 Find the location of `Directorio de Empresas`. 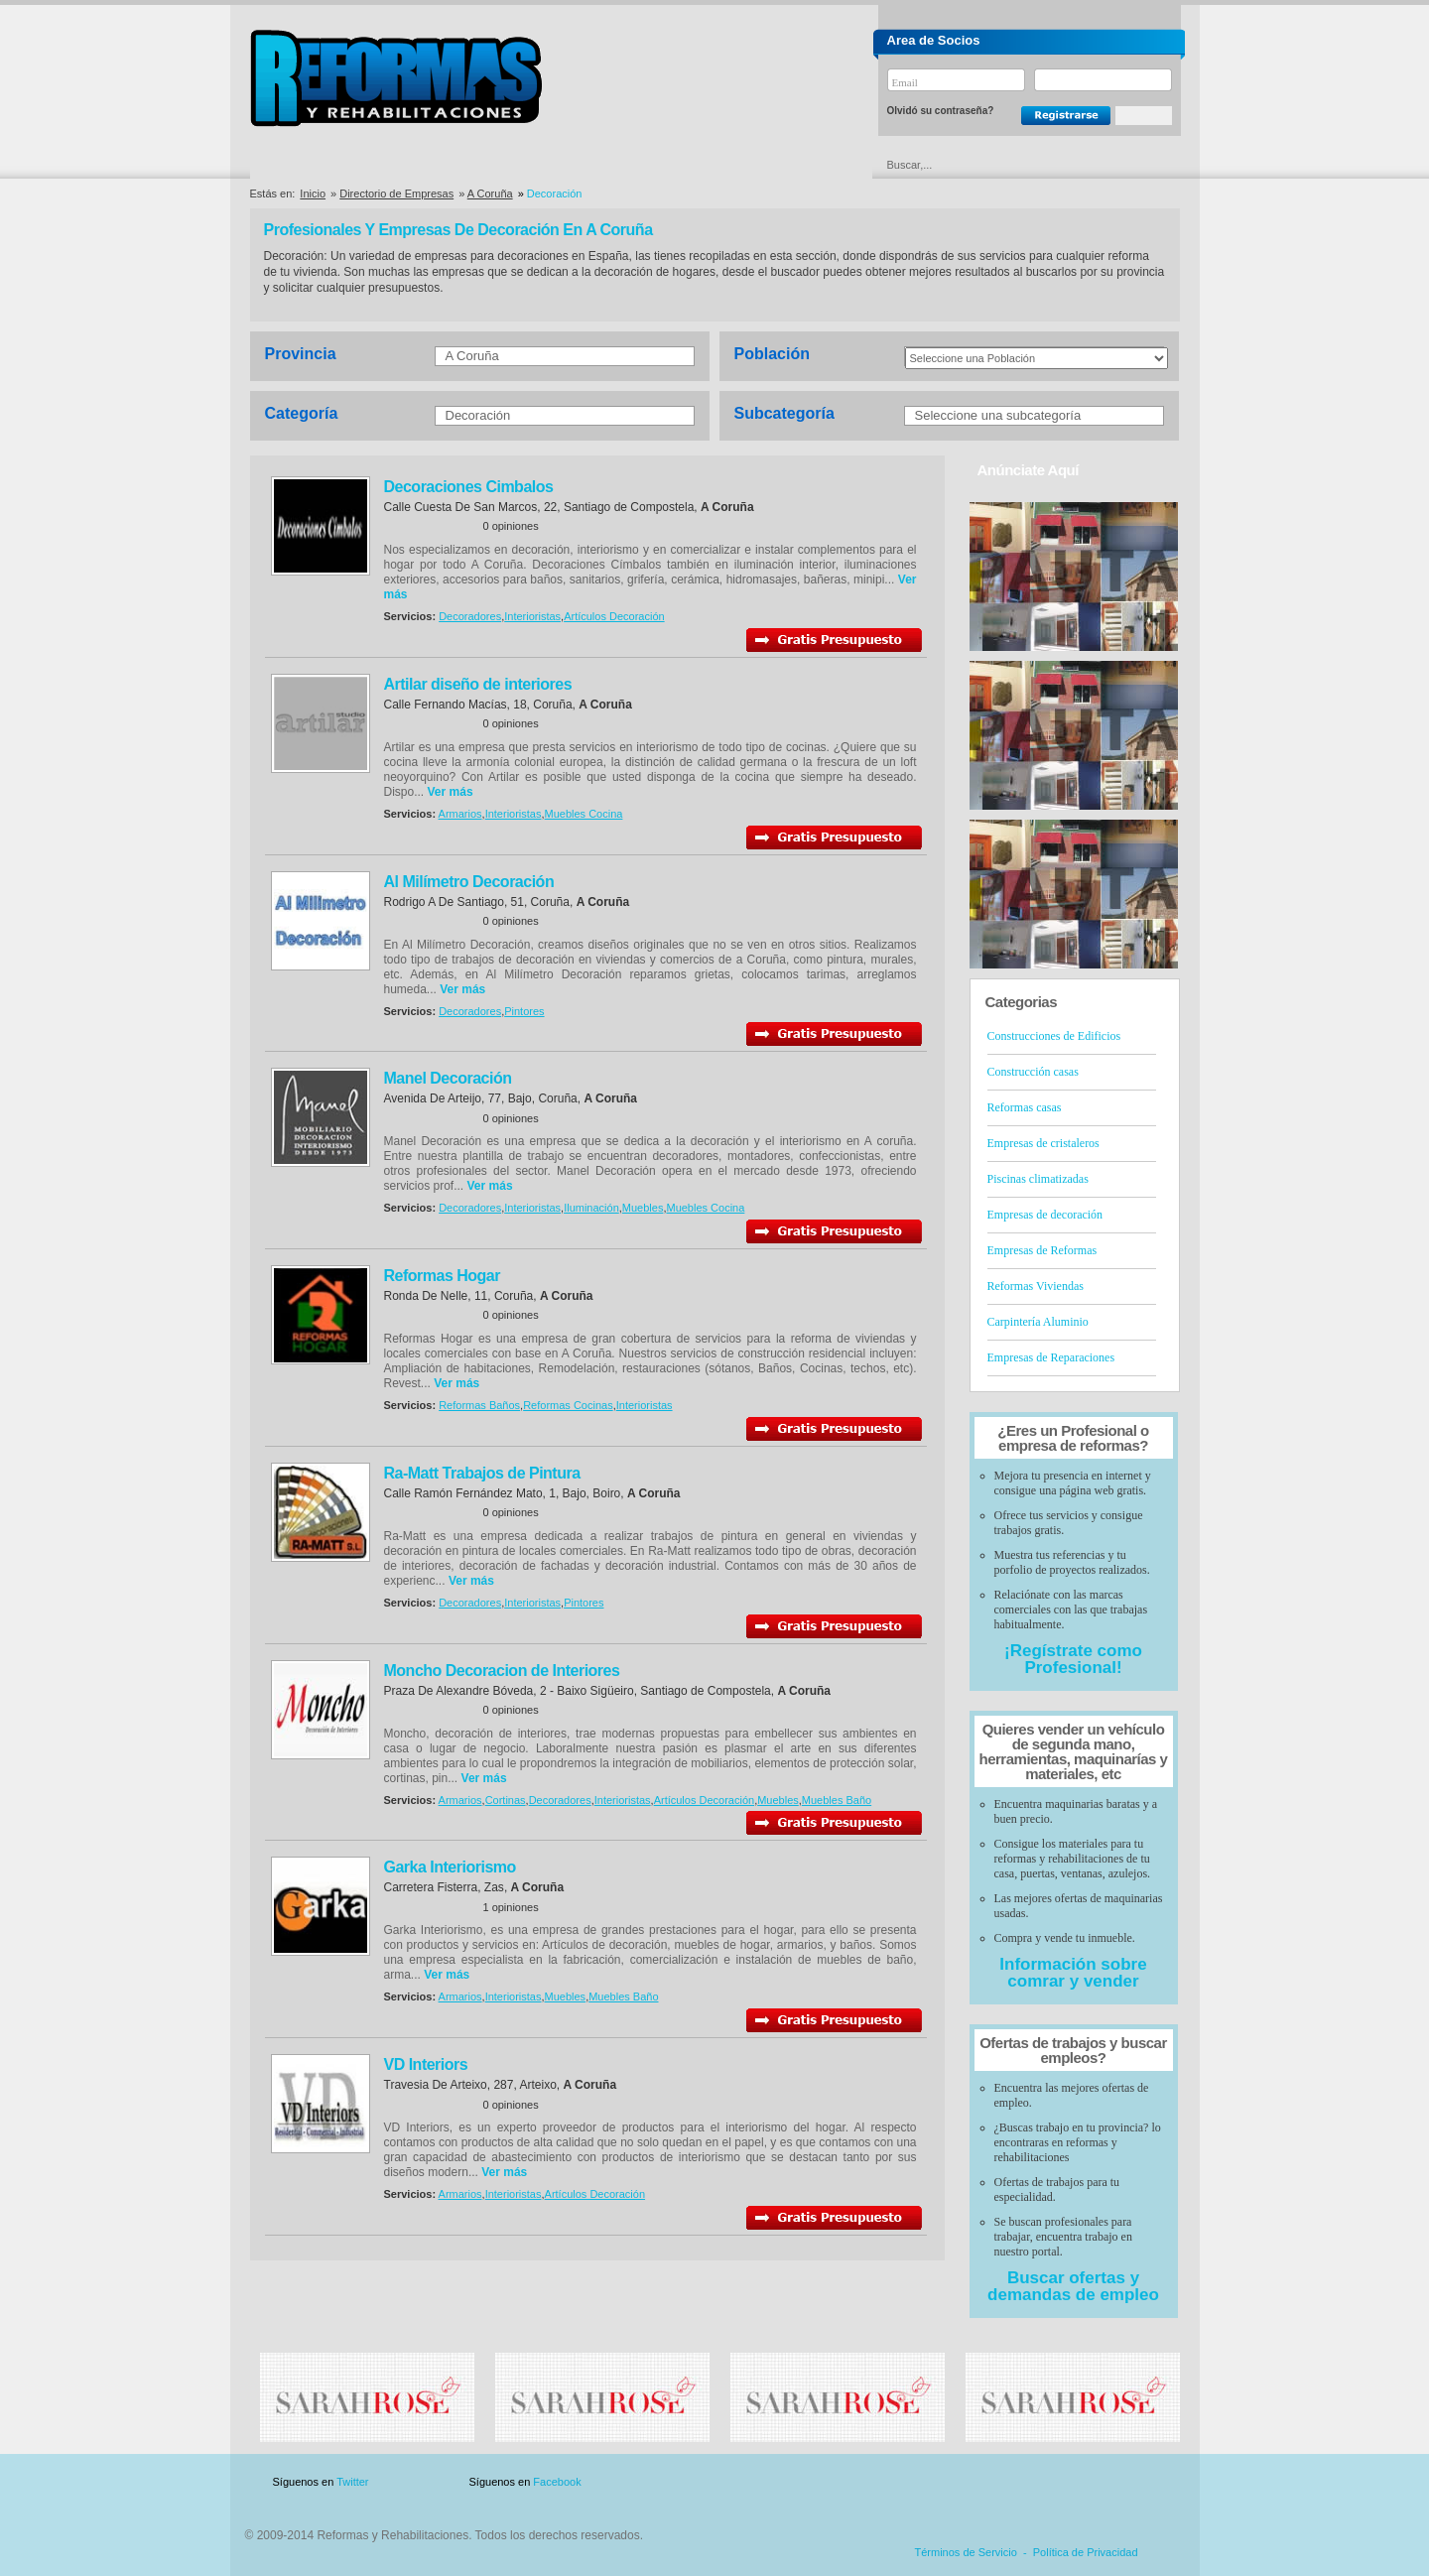

Directorio de Empresas is located at coordinates (332, 165).